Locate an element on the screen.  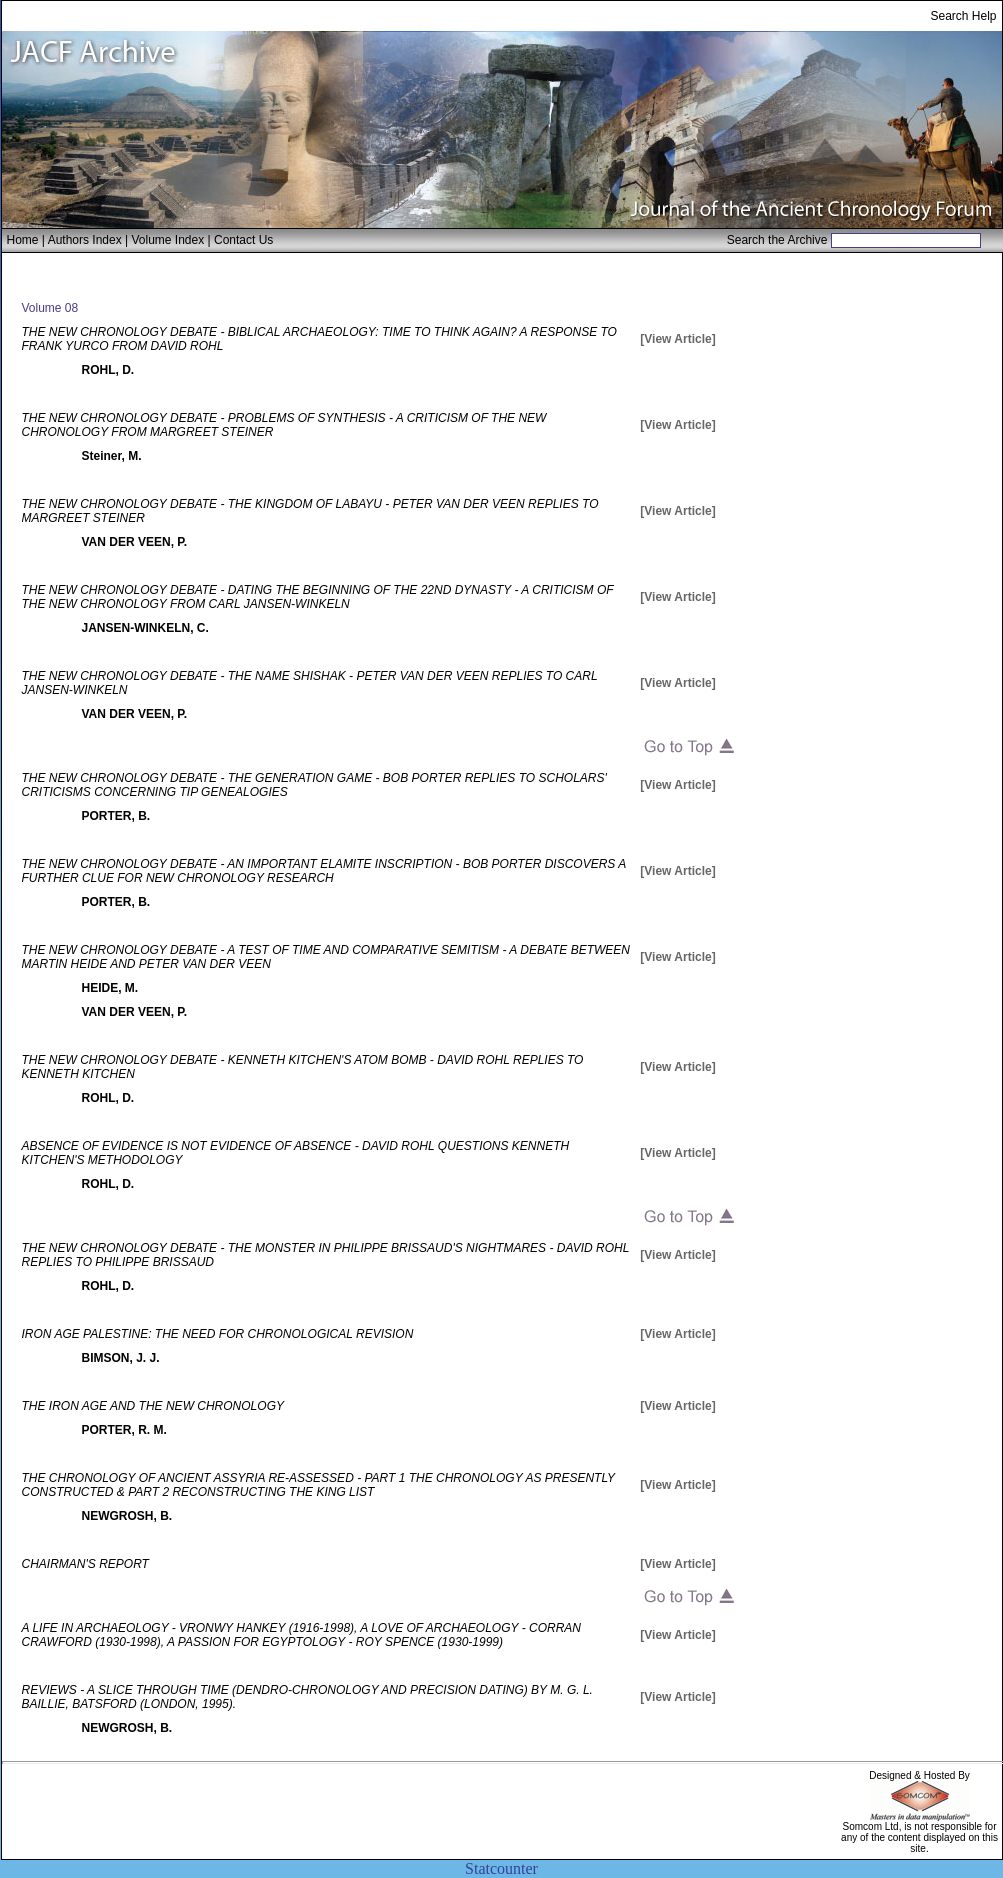
Search Help is located at coordinates (963, 16).